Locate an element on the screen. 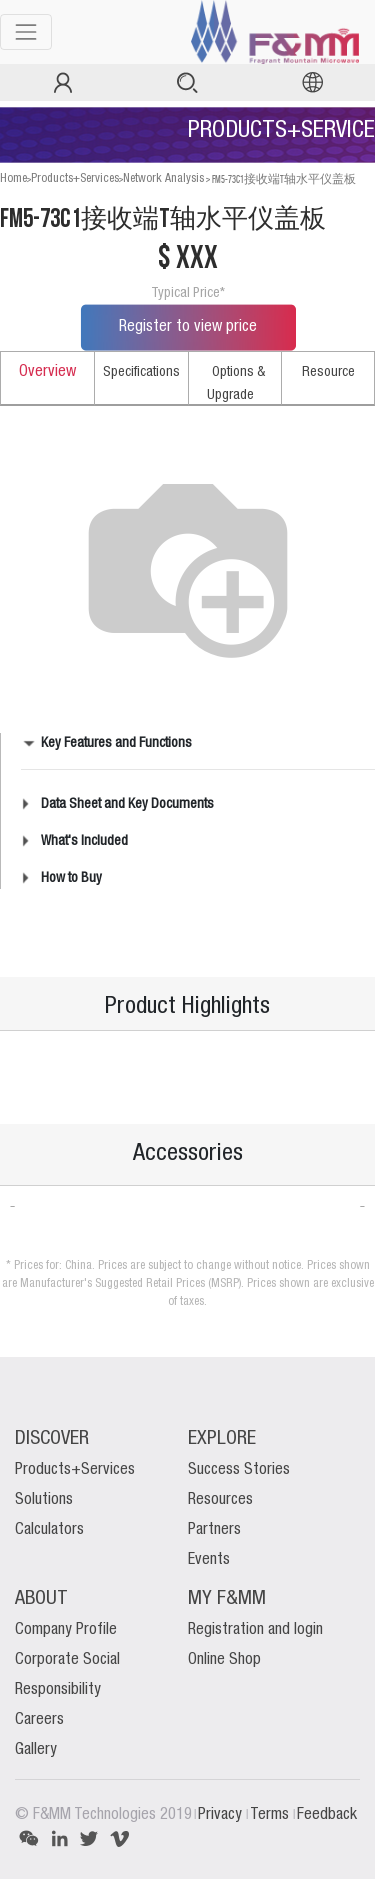 The height and width of the screenshot is (1879, 375). Privacy is located at coordinates (222, 1815).